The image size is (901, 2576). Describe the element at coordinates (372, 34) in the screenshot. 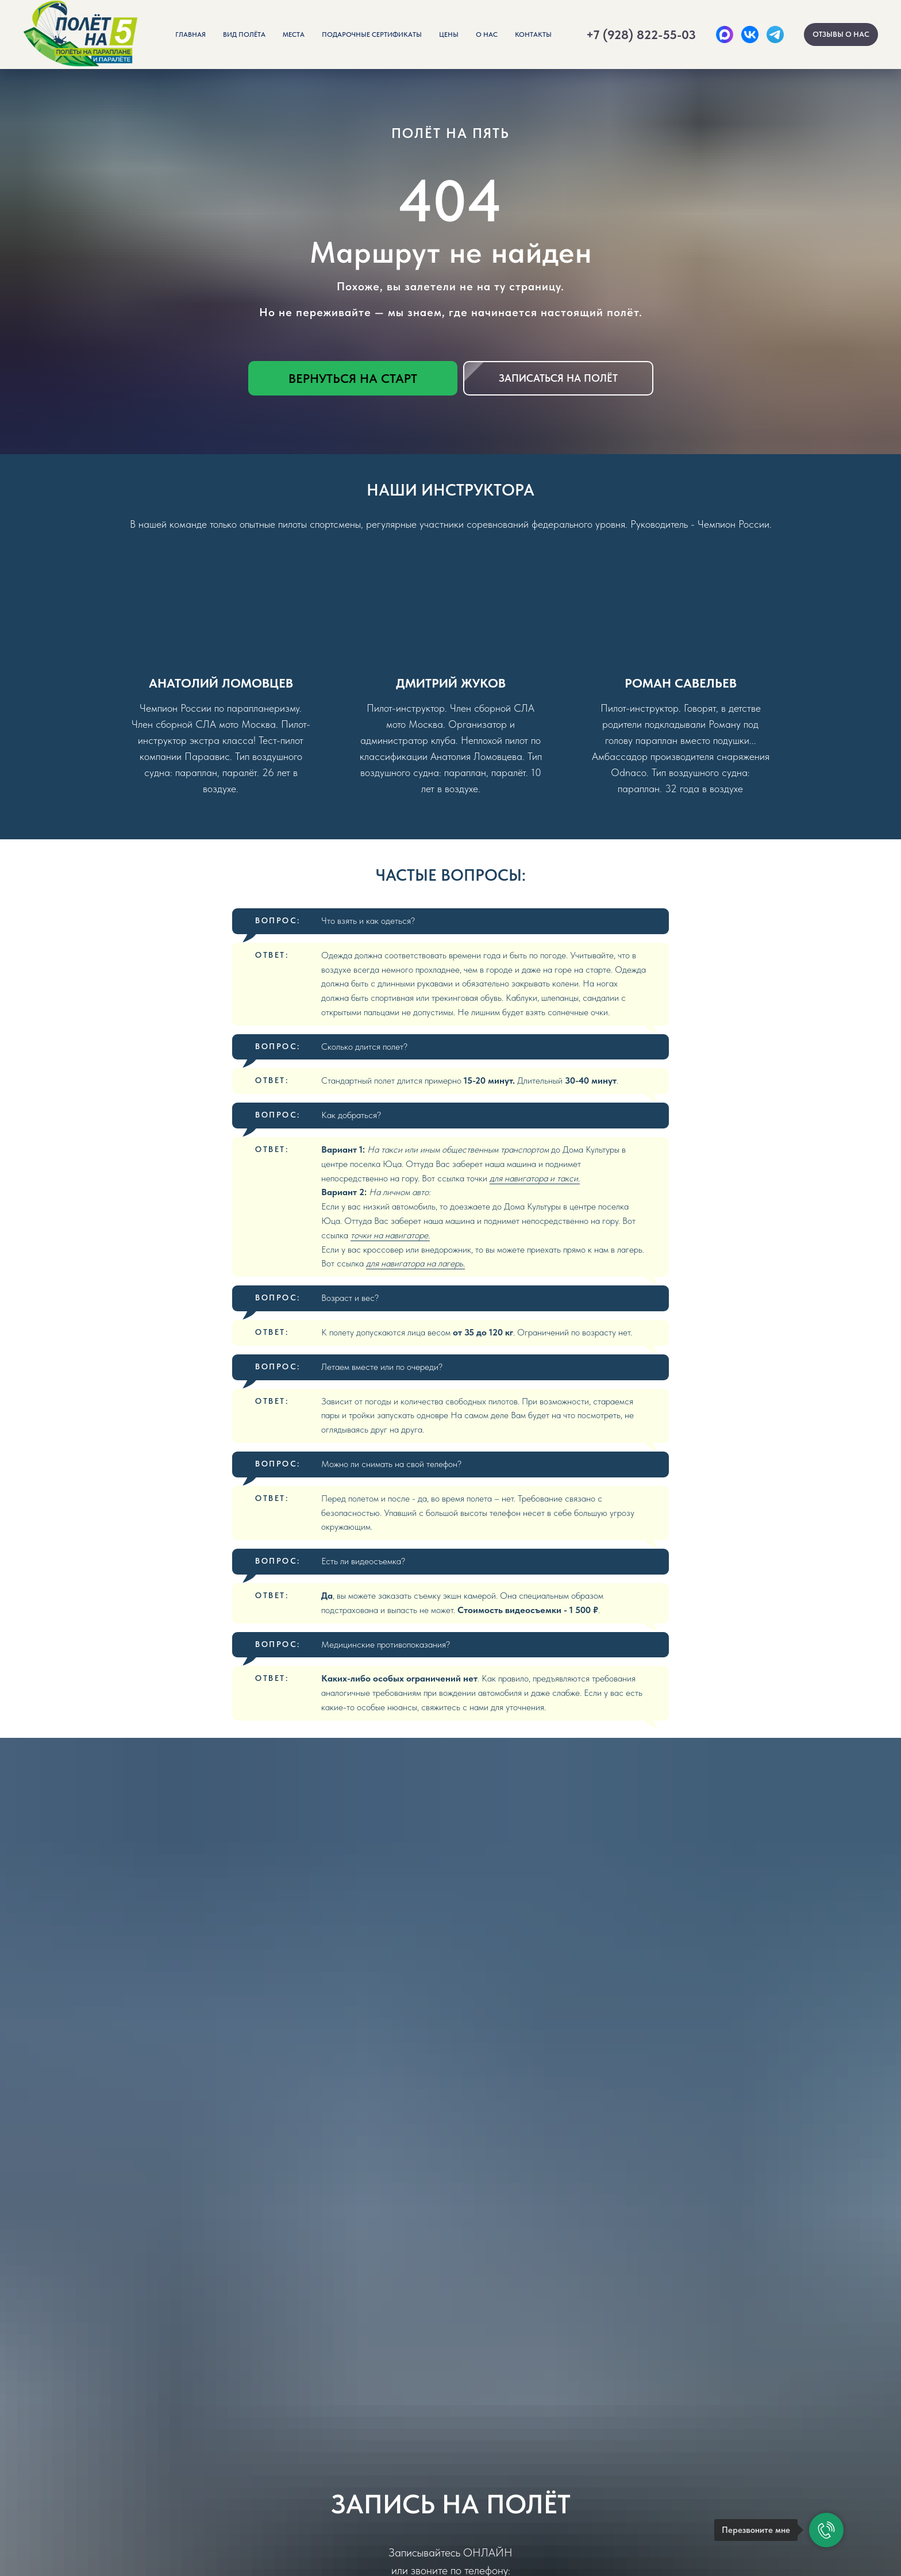

I see `Подарочные сертификаты` at that location.